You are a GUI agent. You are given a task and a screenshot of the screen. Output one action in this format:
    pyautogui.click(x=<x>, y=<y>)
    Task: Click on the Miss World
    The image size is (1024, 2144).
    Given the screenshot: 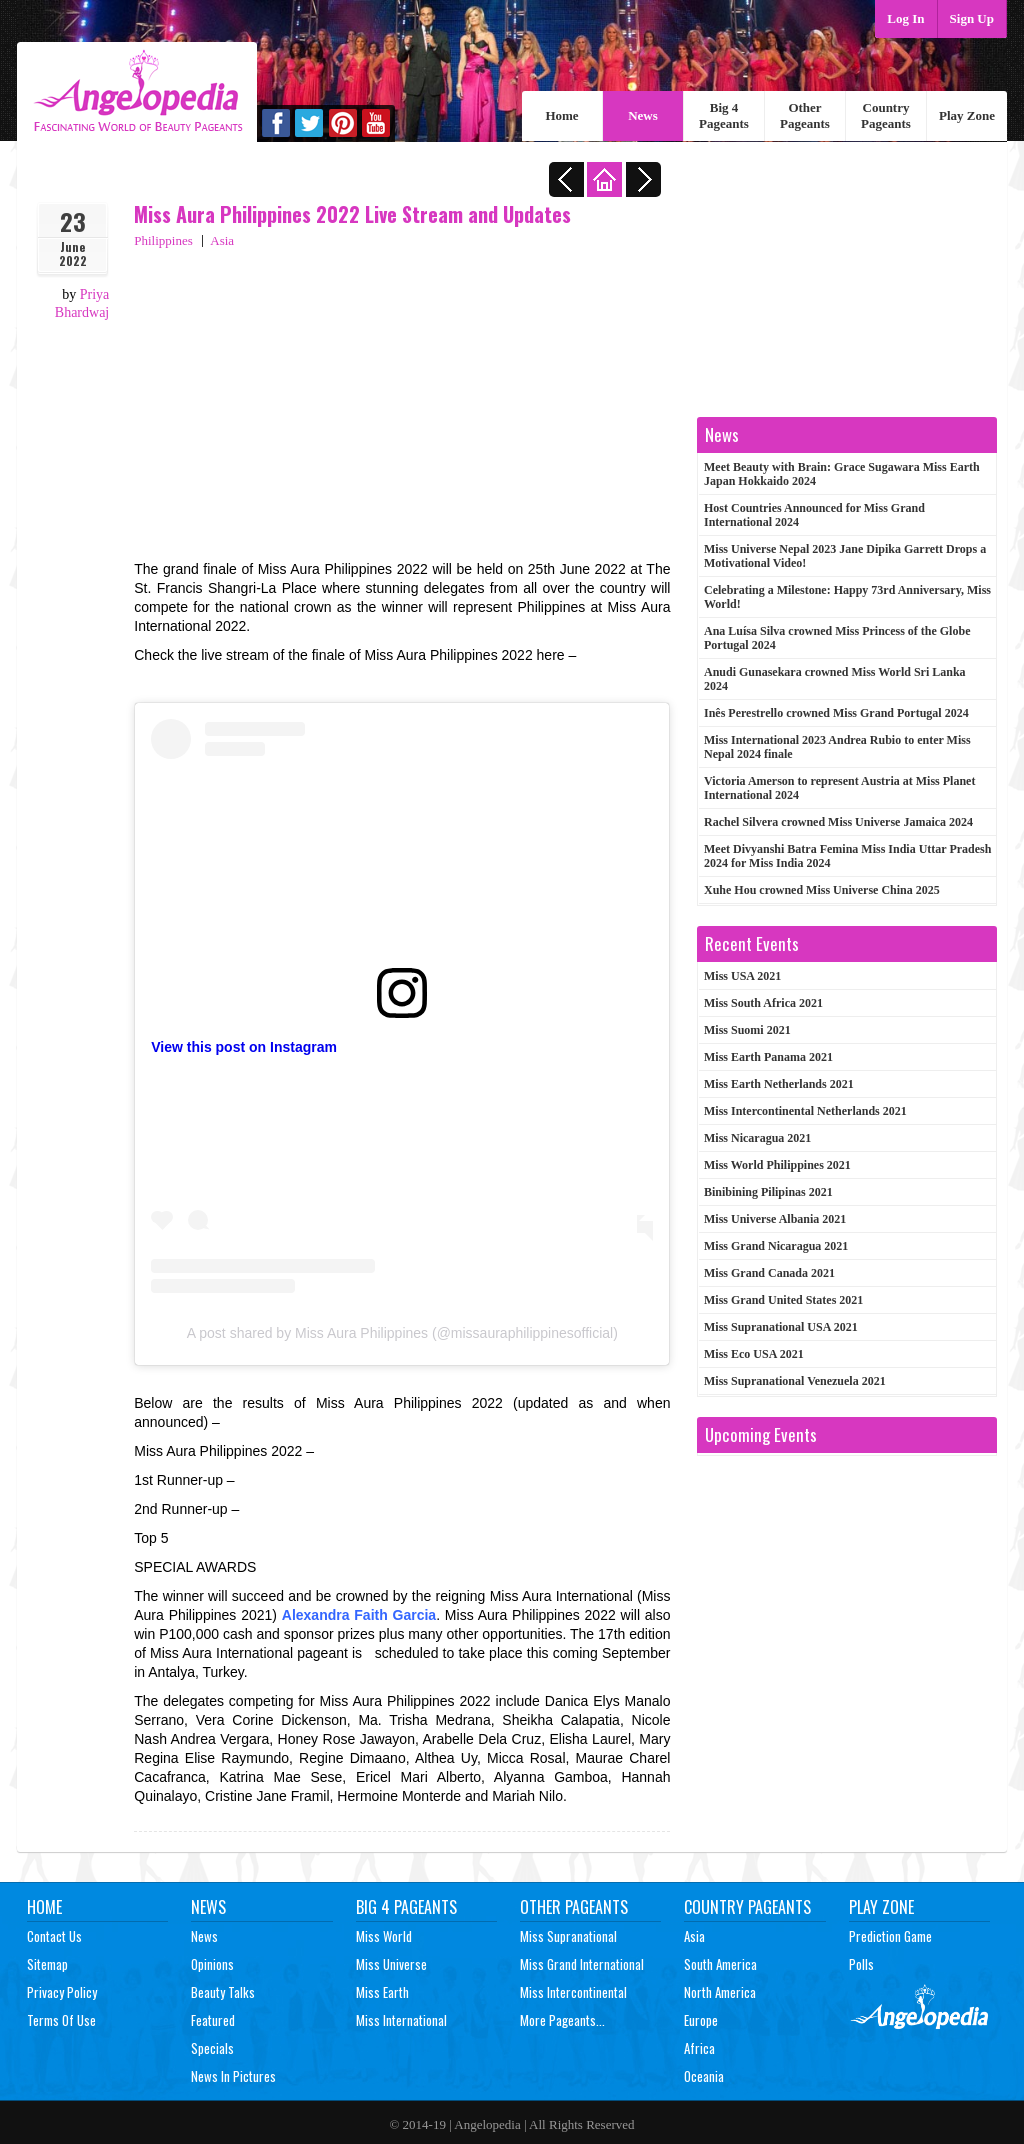 What is the action you would take?
    pyautogui.click(x=384, y=1936)
    